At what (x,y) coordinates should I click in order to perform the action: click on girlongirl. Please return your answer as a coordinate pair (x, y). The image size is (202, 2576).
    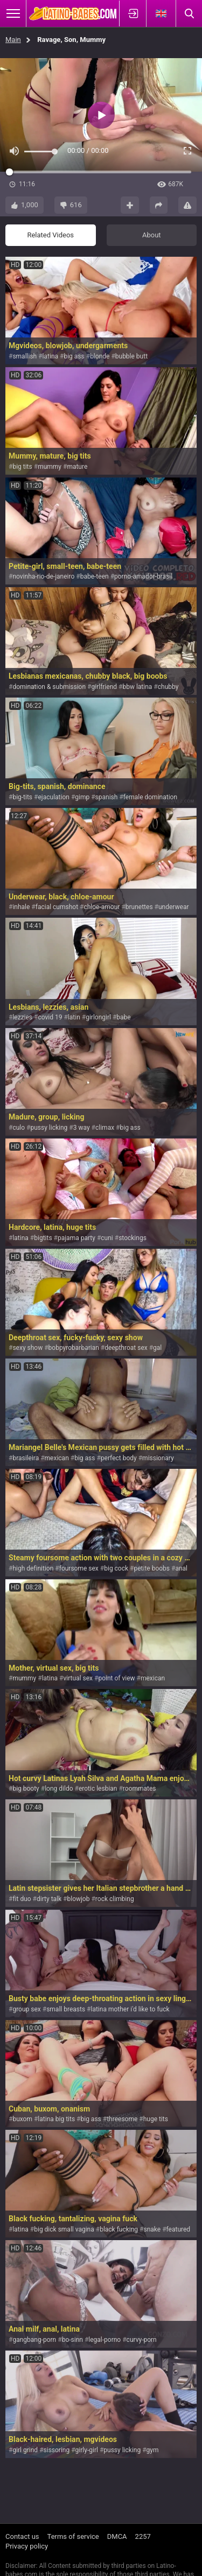
    Looking at the image, I should click on (98, 1017).